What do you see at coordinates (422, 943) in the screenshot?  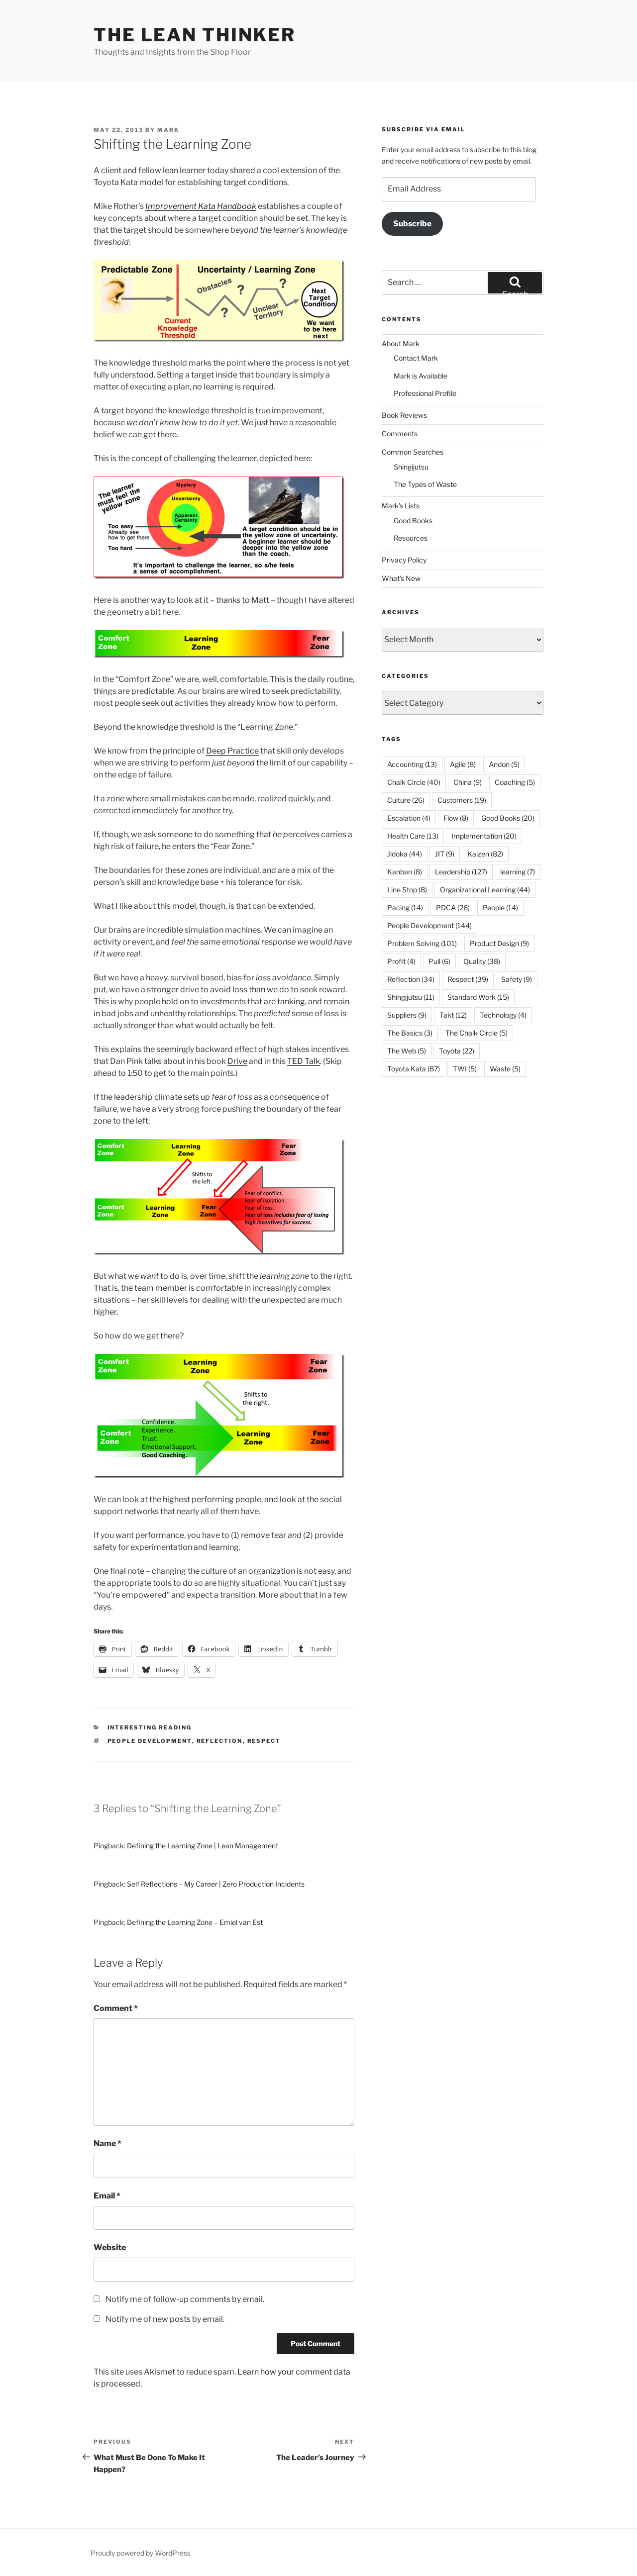 I see `Problem Solving [Problem Solving (101 items)]` at bounding box center [422, 943].